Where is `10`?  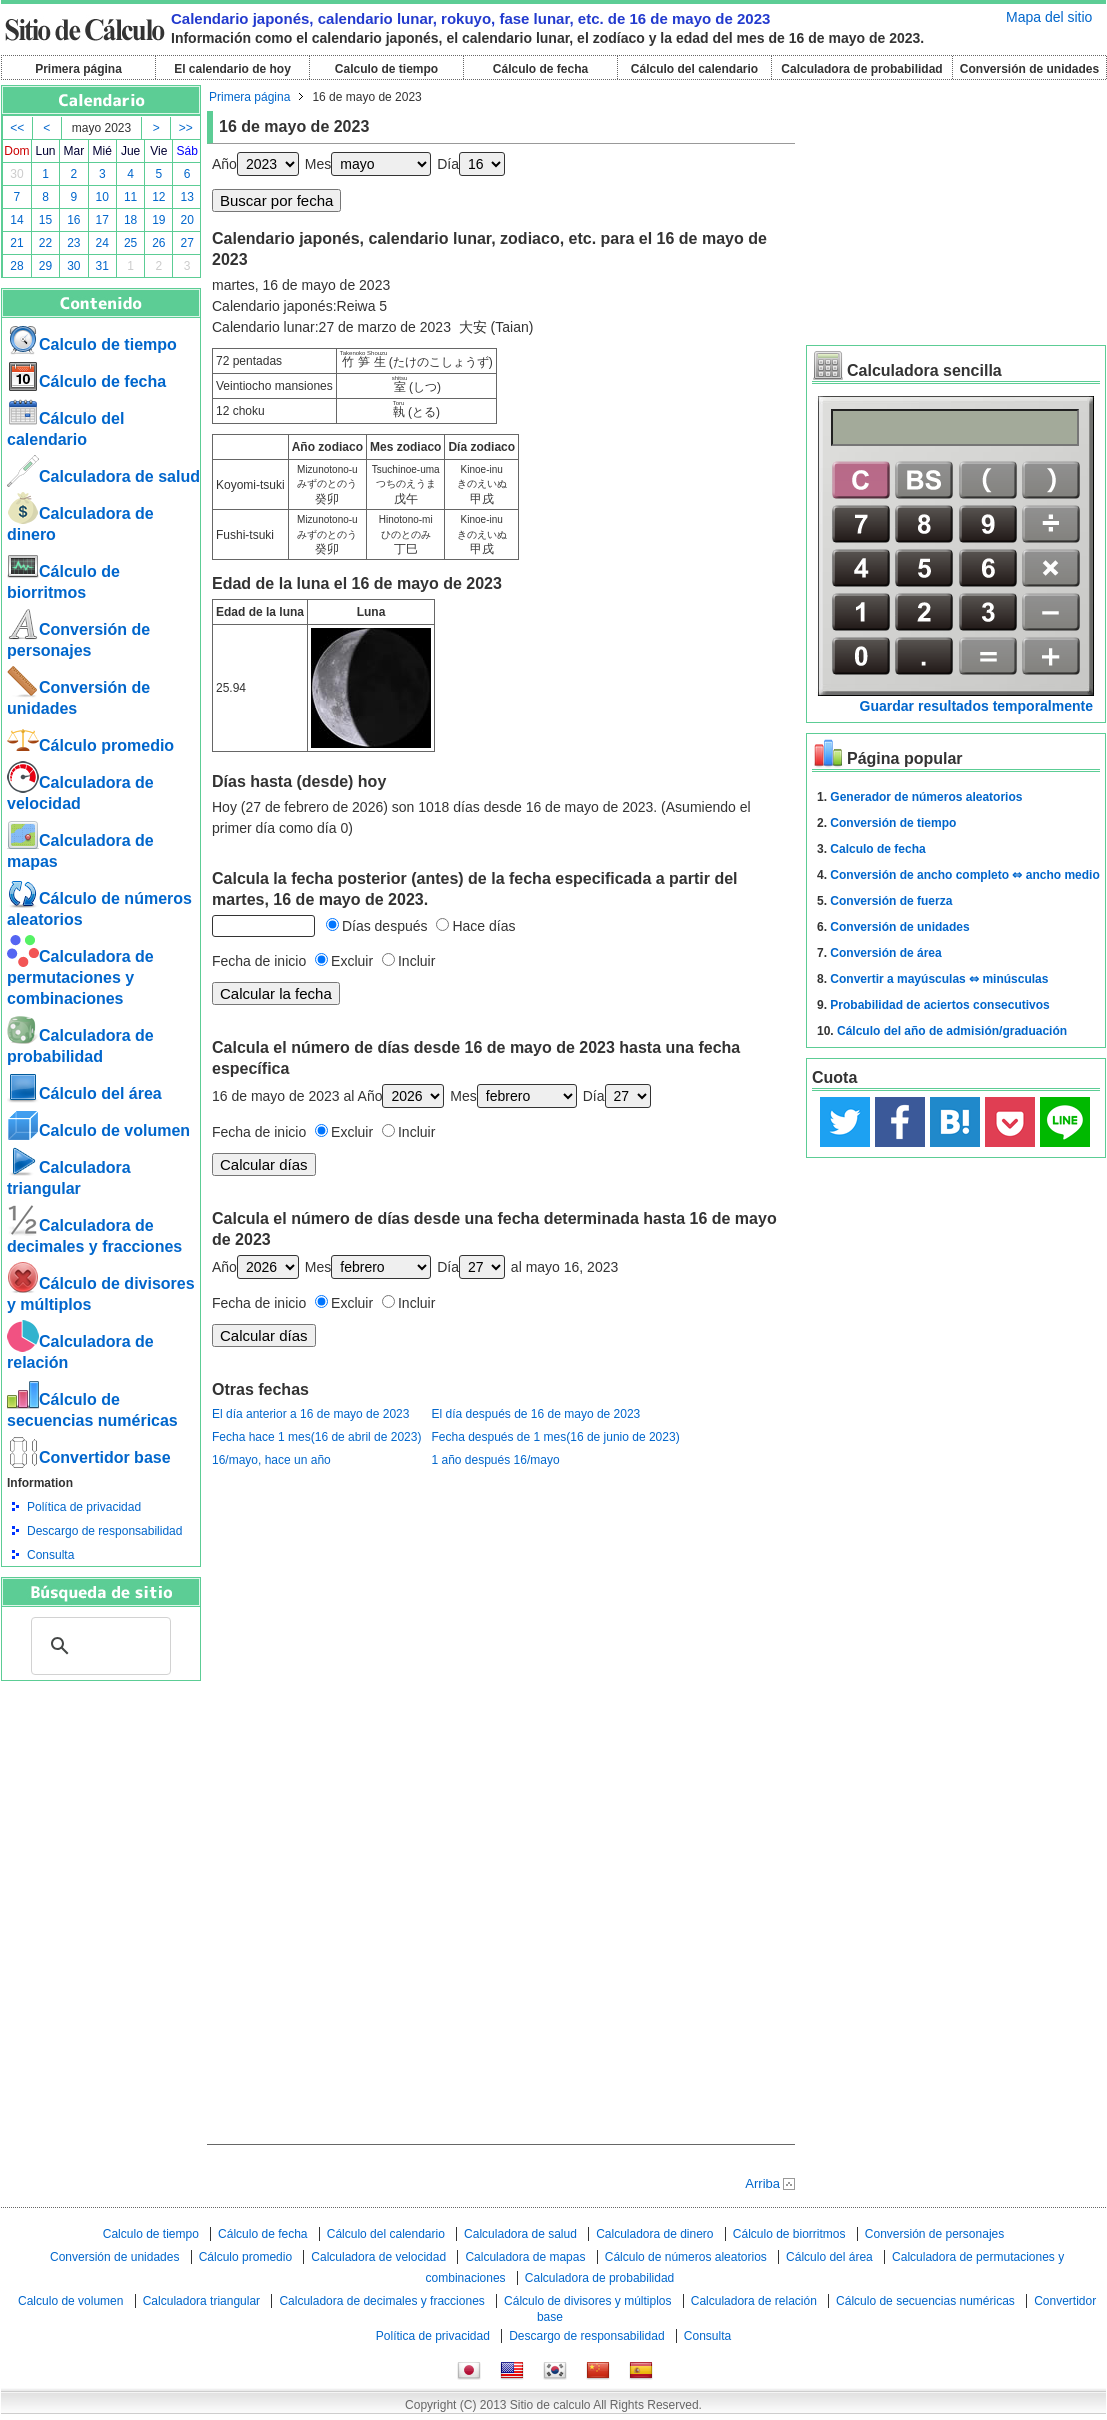 10 is located at coordinates (102, 197).